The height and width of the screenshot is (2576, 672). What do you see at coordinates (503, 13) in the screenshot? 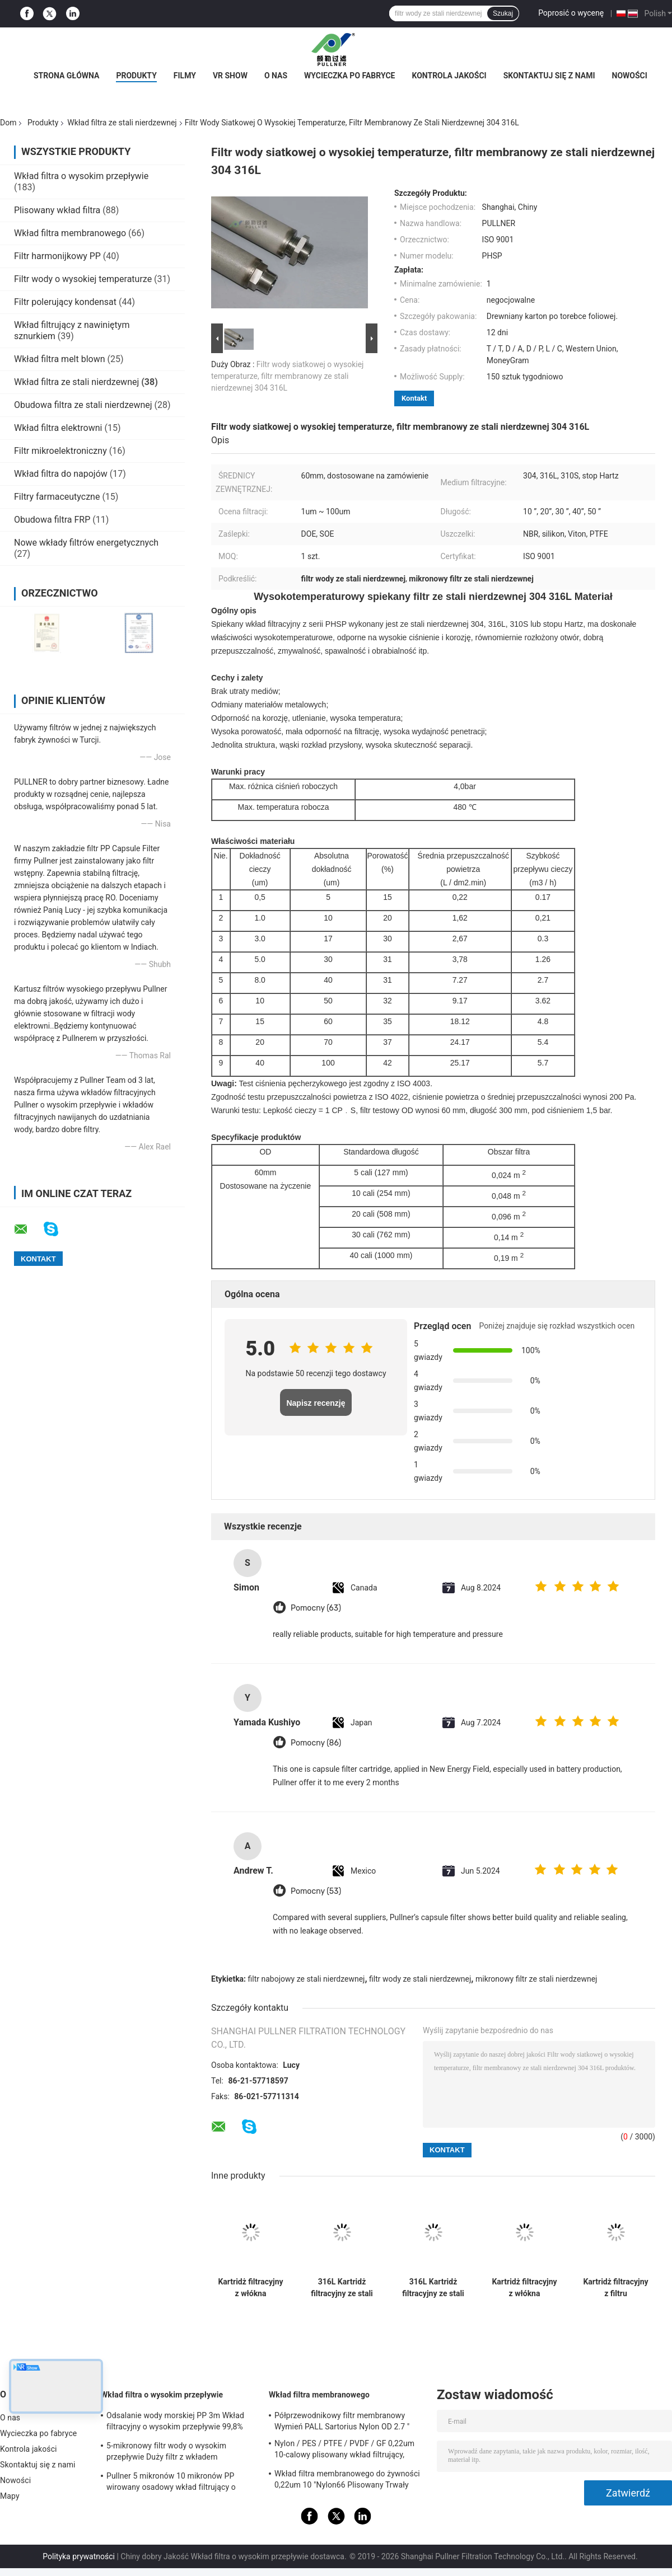
I see `Szukaj` at bounding box center [503, 13].